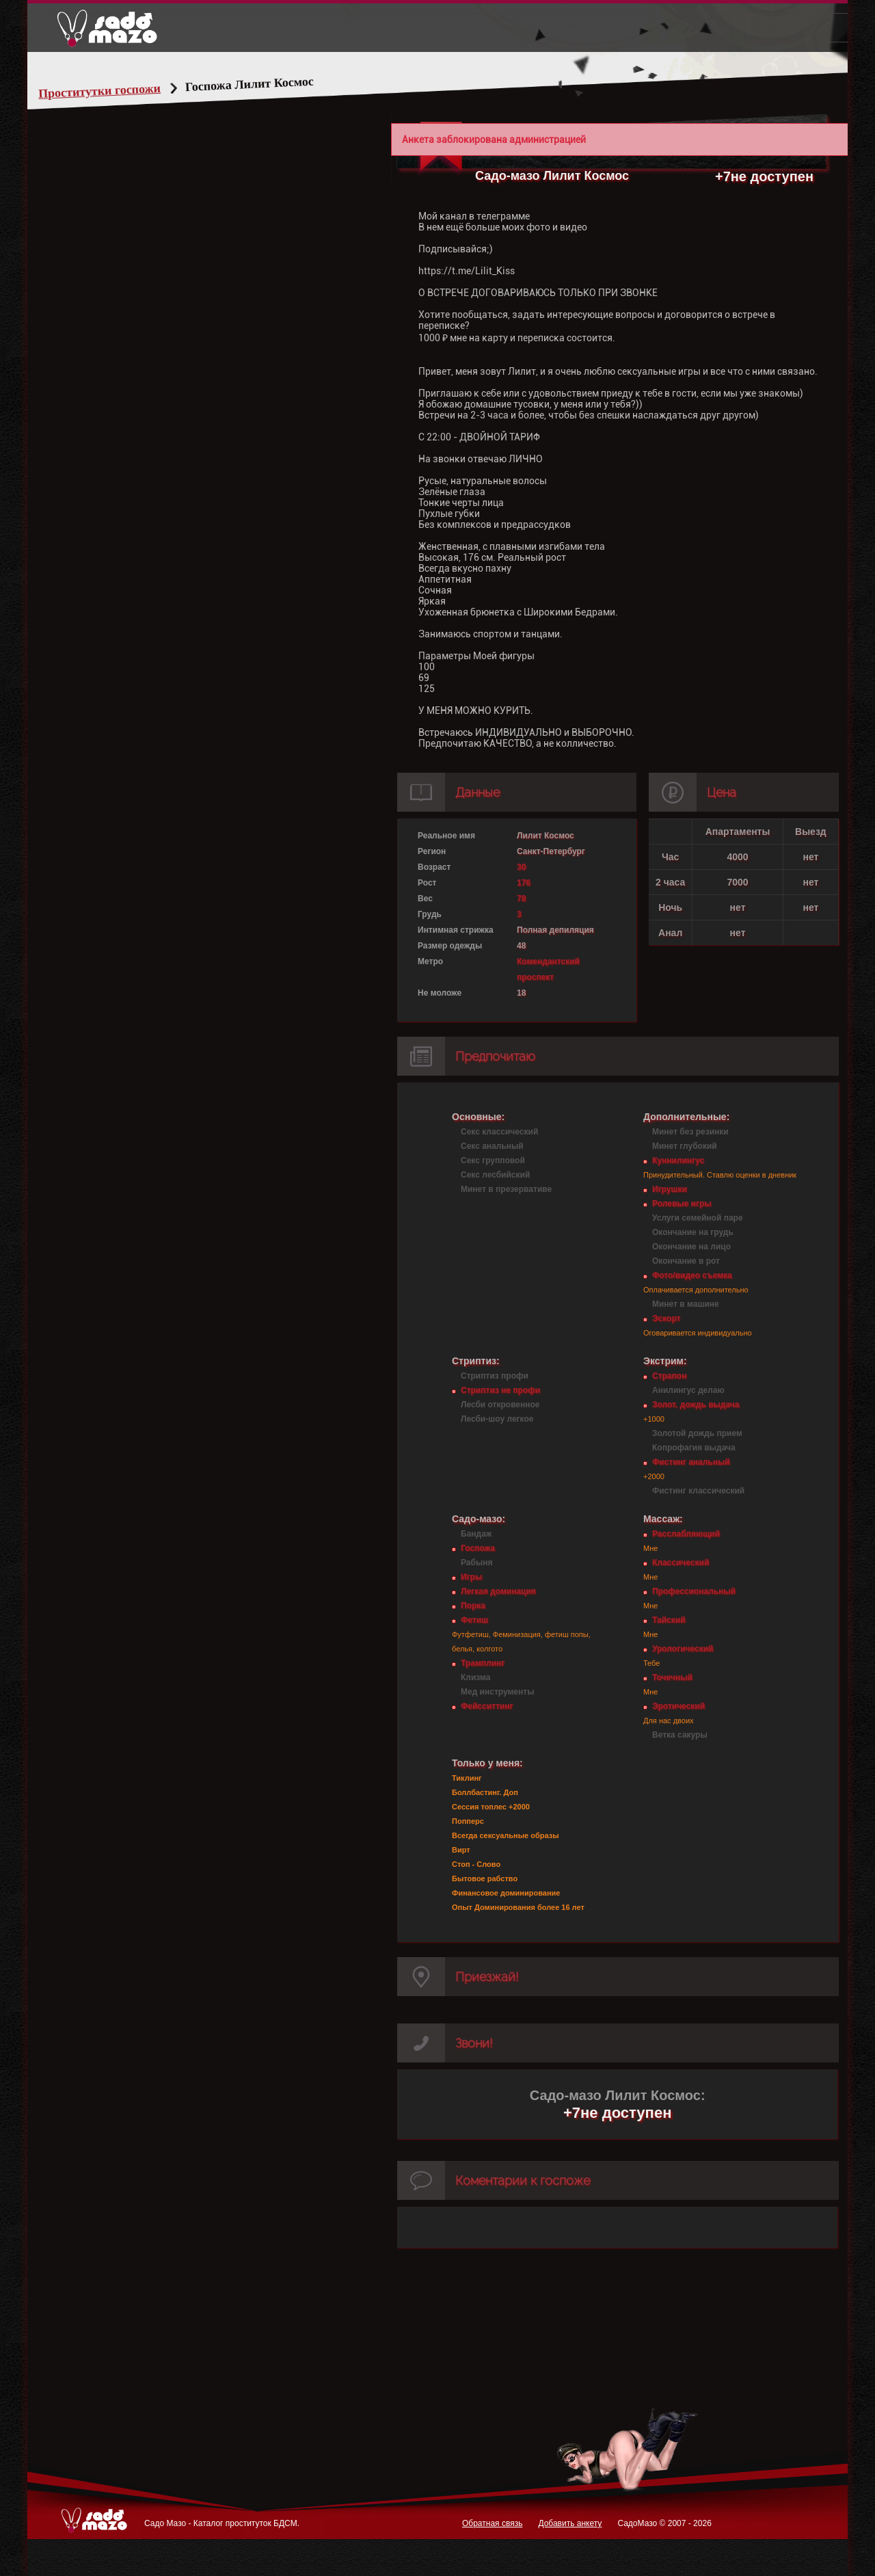 The width and height of the screenshot is (875, 2576). I want to click on Клизма, so click(475, 1677).